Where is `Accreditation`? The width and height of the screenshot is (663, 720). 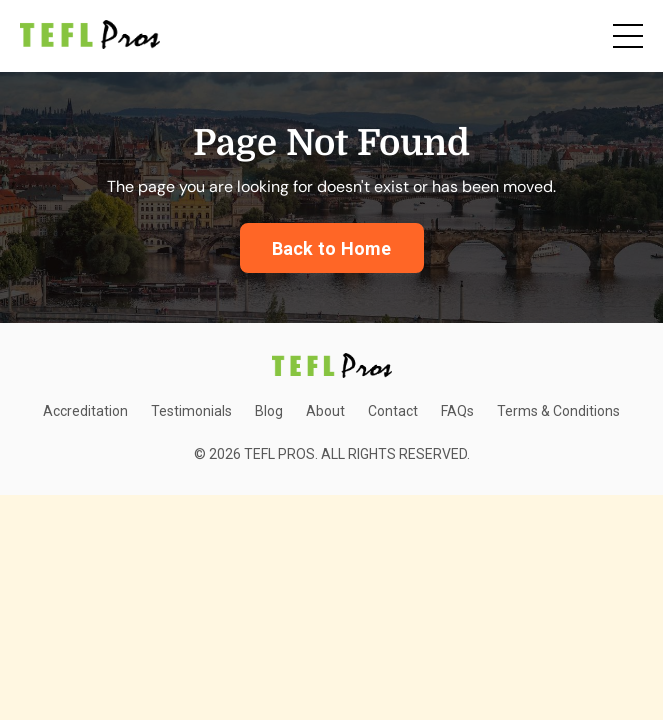 Accreditation is located at coordinates (85, 411).